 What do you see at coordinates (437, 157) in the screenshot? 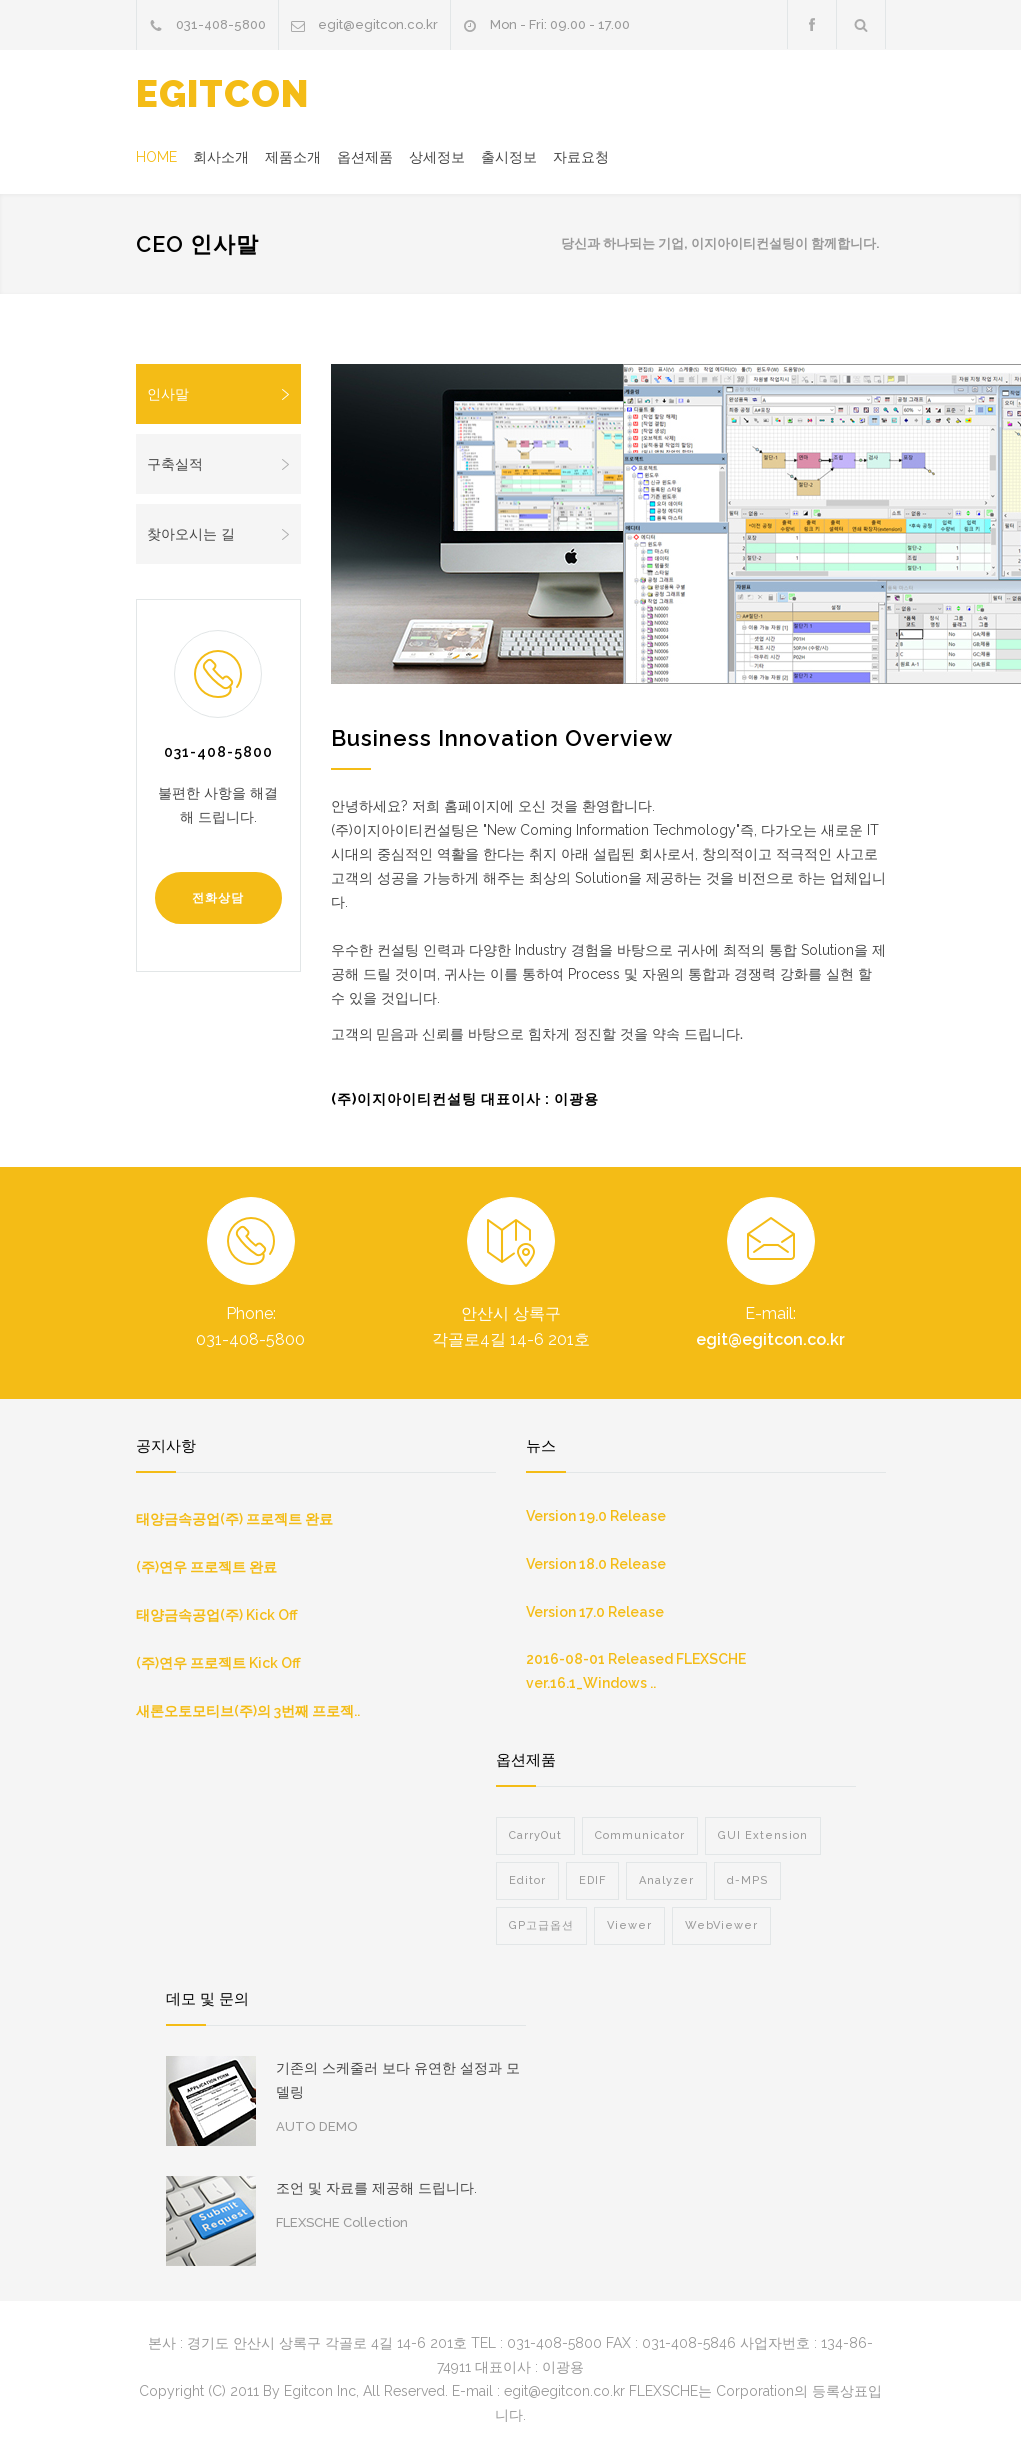
I see `상세정보` at bounding box center [437, 157].